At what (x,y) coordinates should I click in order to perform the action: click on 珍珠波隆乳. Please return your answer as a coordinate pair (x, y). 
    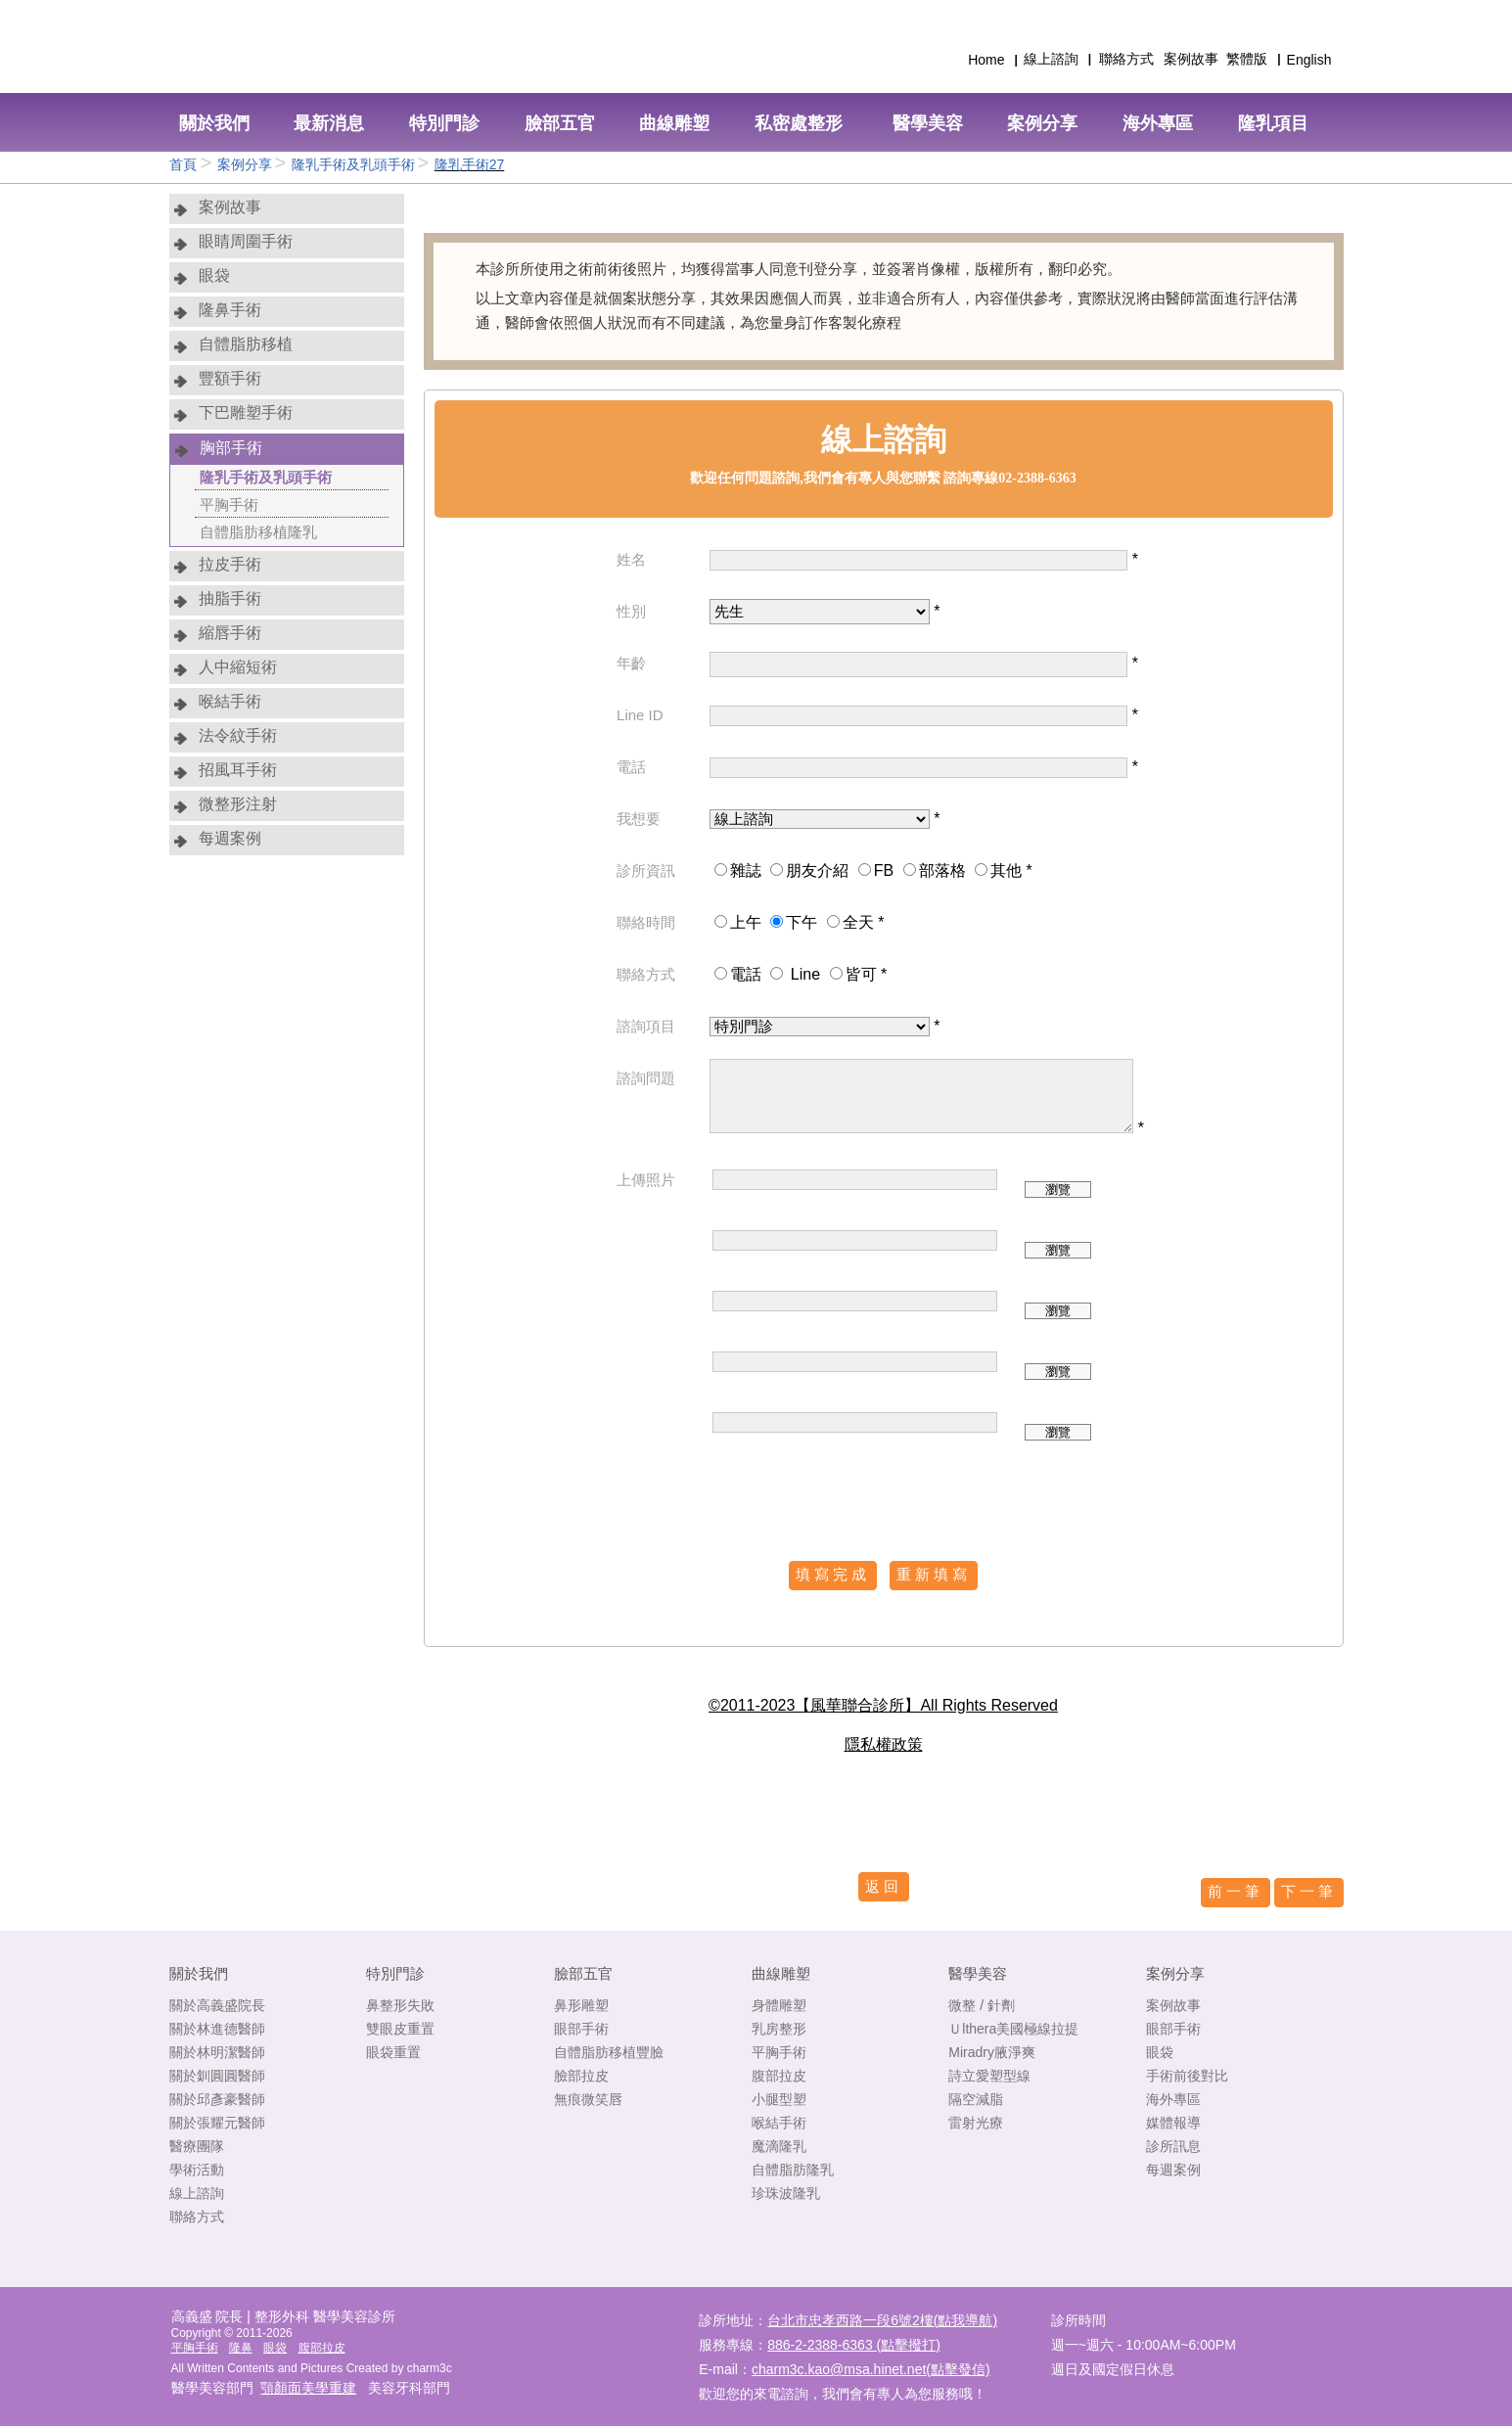
    Looking at the image, I should click on (786, 2193).